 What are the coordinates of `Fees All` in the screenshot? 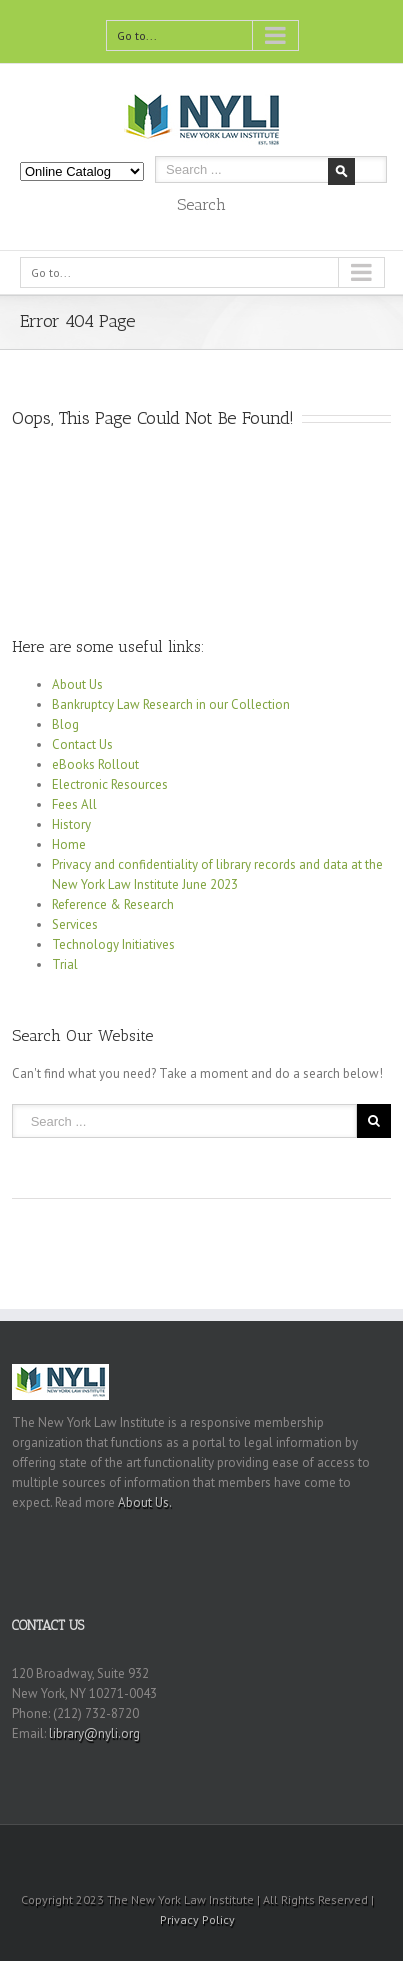 It's located at (74, 804).